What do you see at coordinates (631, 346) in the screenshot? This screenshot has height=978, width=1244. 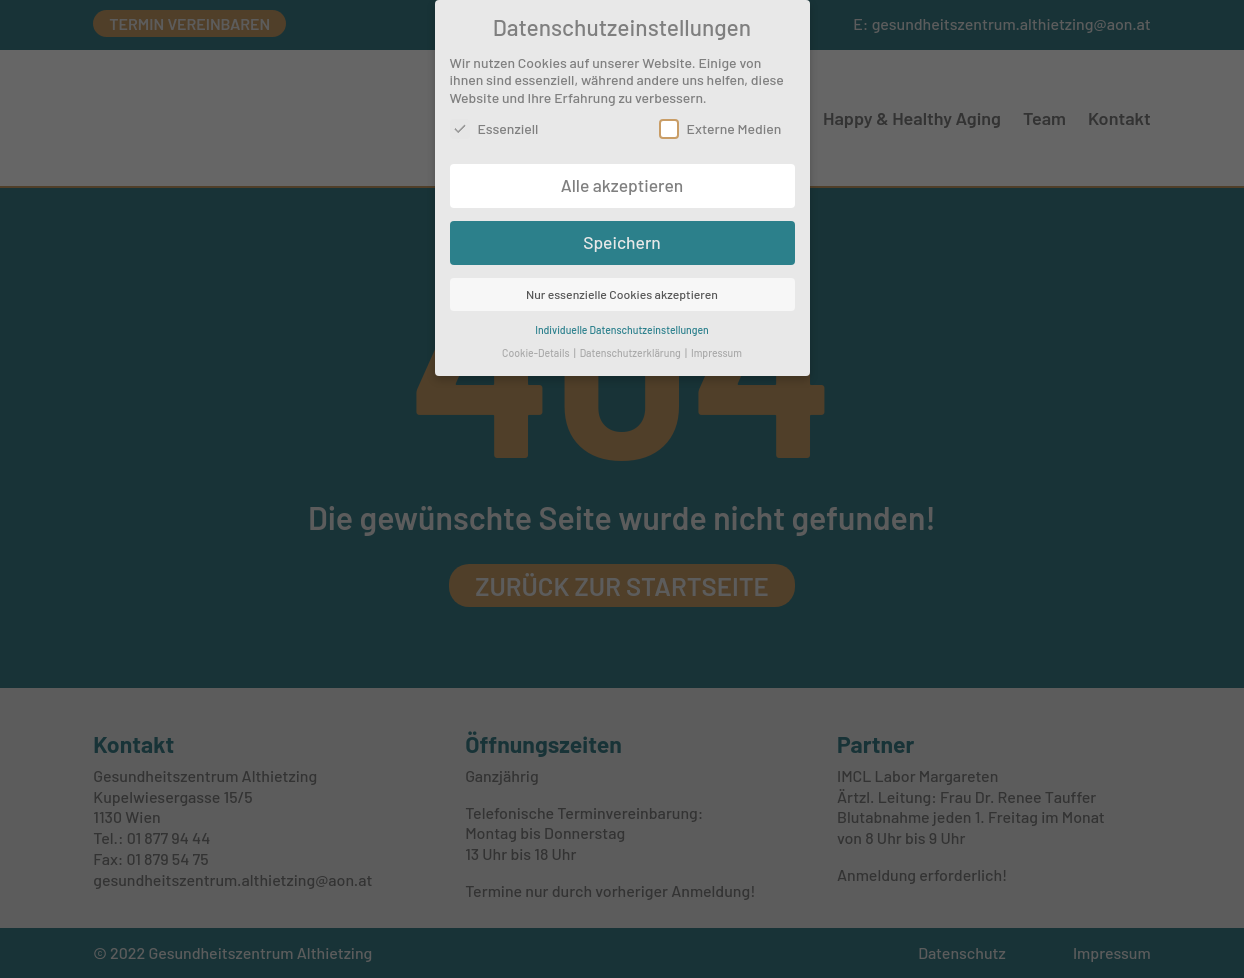 I see `Datenschutzerklärung [button]` at bounding box center [631, 346].